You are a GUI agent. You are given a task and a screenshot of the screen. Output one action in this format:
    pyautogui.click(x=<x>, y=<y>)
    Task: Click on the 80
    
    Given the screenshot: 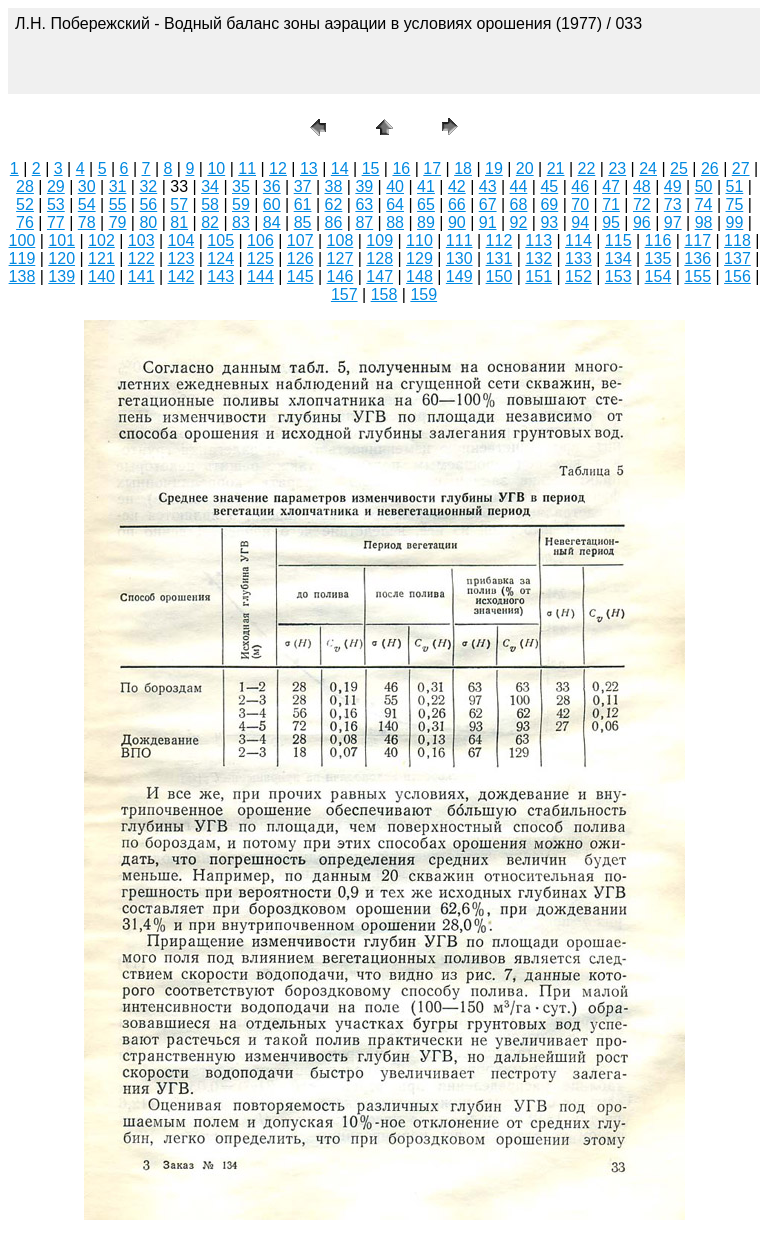 What is the action you would take?
    pyautogui.click(x=148, y=222)
    